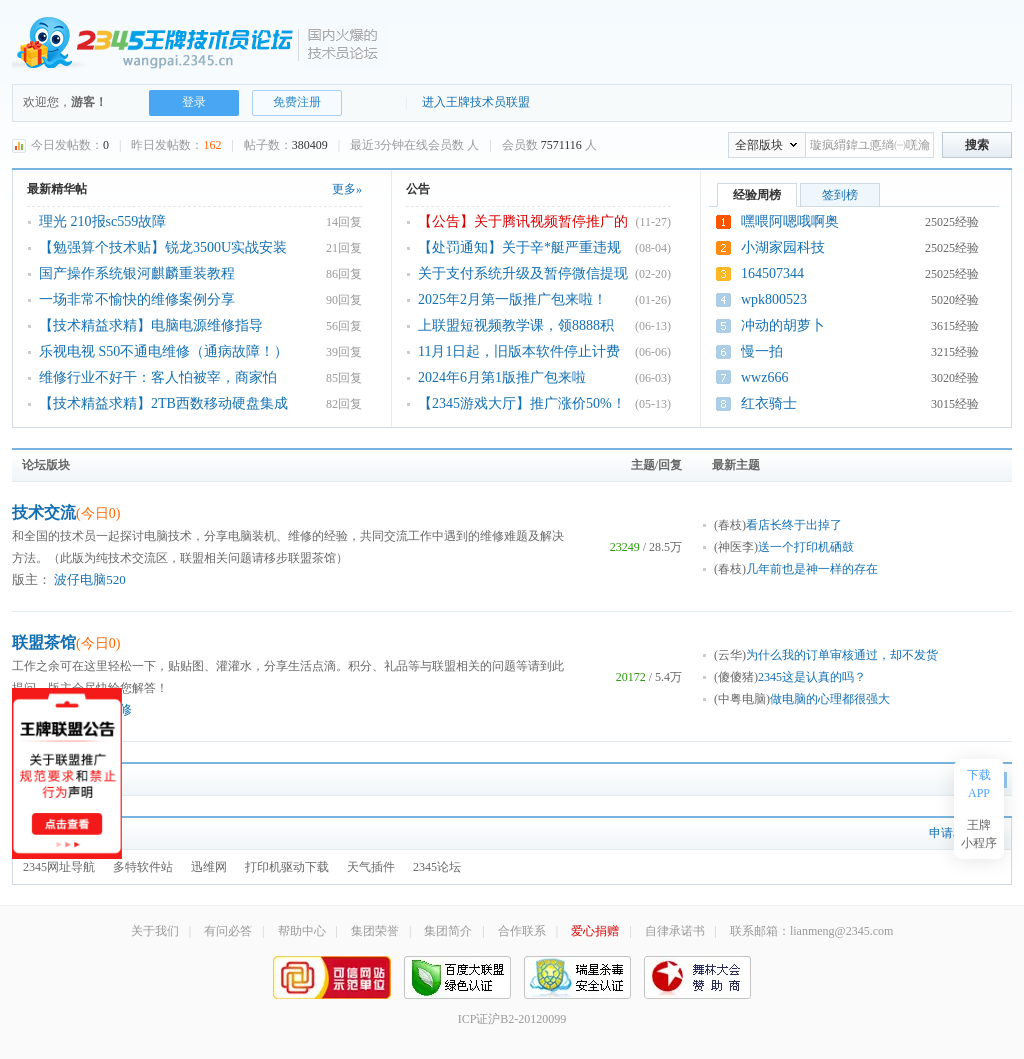  What do you see at coordinates (769, 403) in the screenshot?
I see `红衣骑士` at bounding box center [769, 403].